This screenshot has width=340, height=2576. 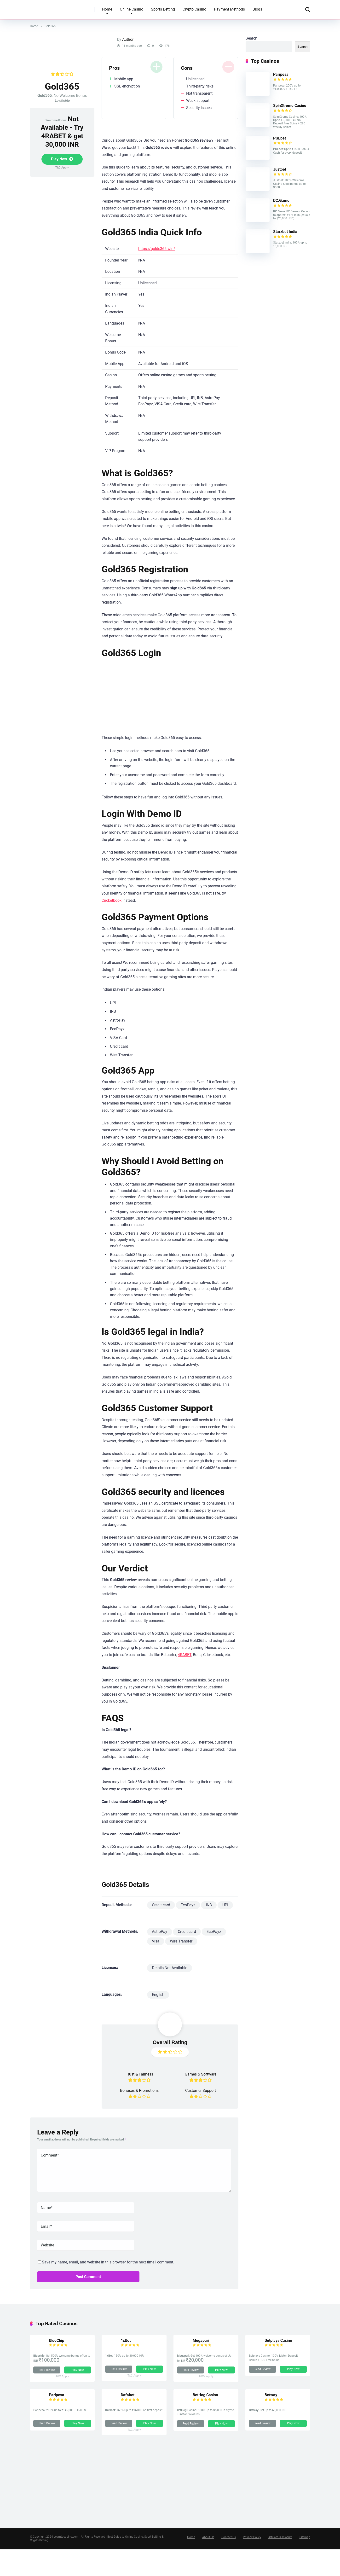 What do you see at coordinates (271, 2395) in the screenshot?
I see `Betway` at bounding box center [271, 2395].